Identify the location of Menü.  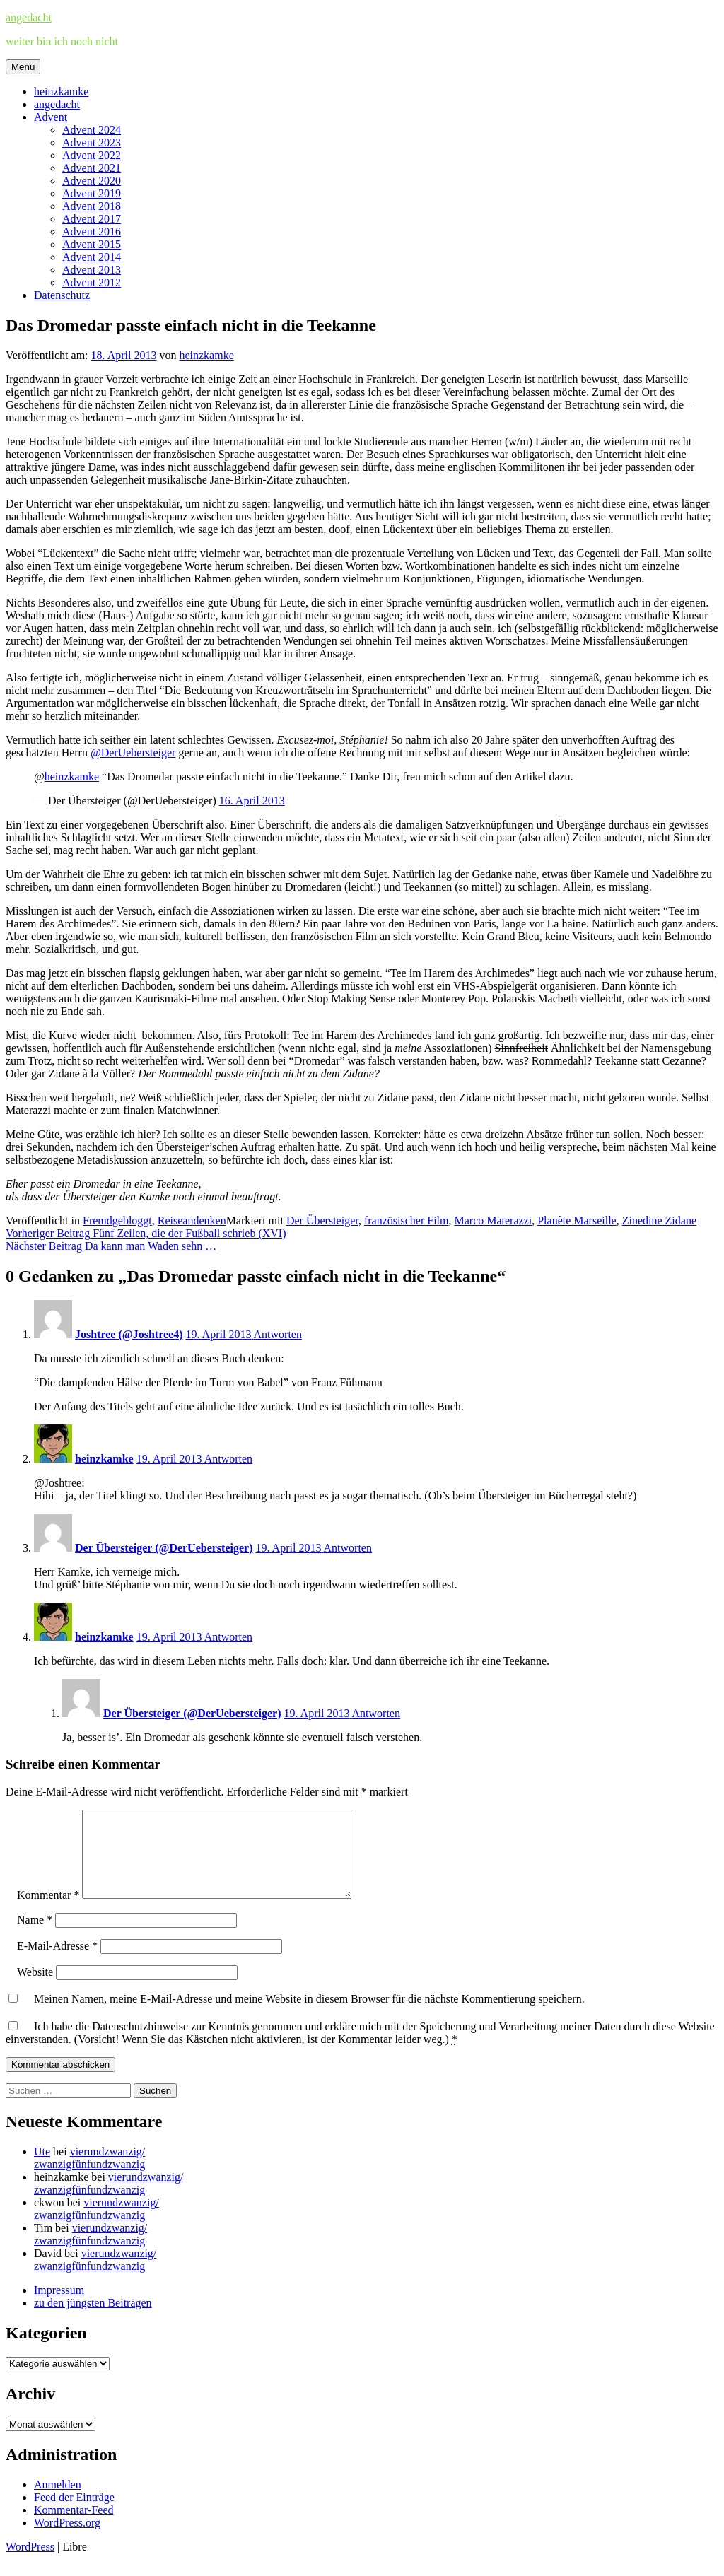
(23, 67).